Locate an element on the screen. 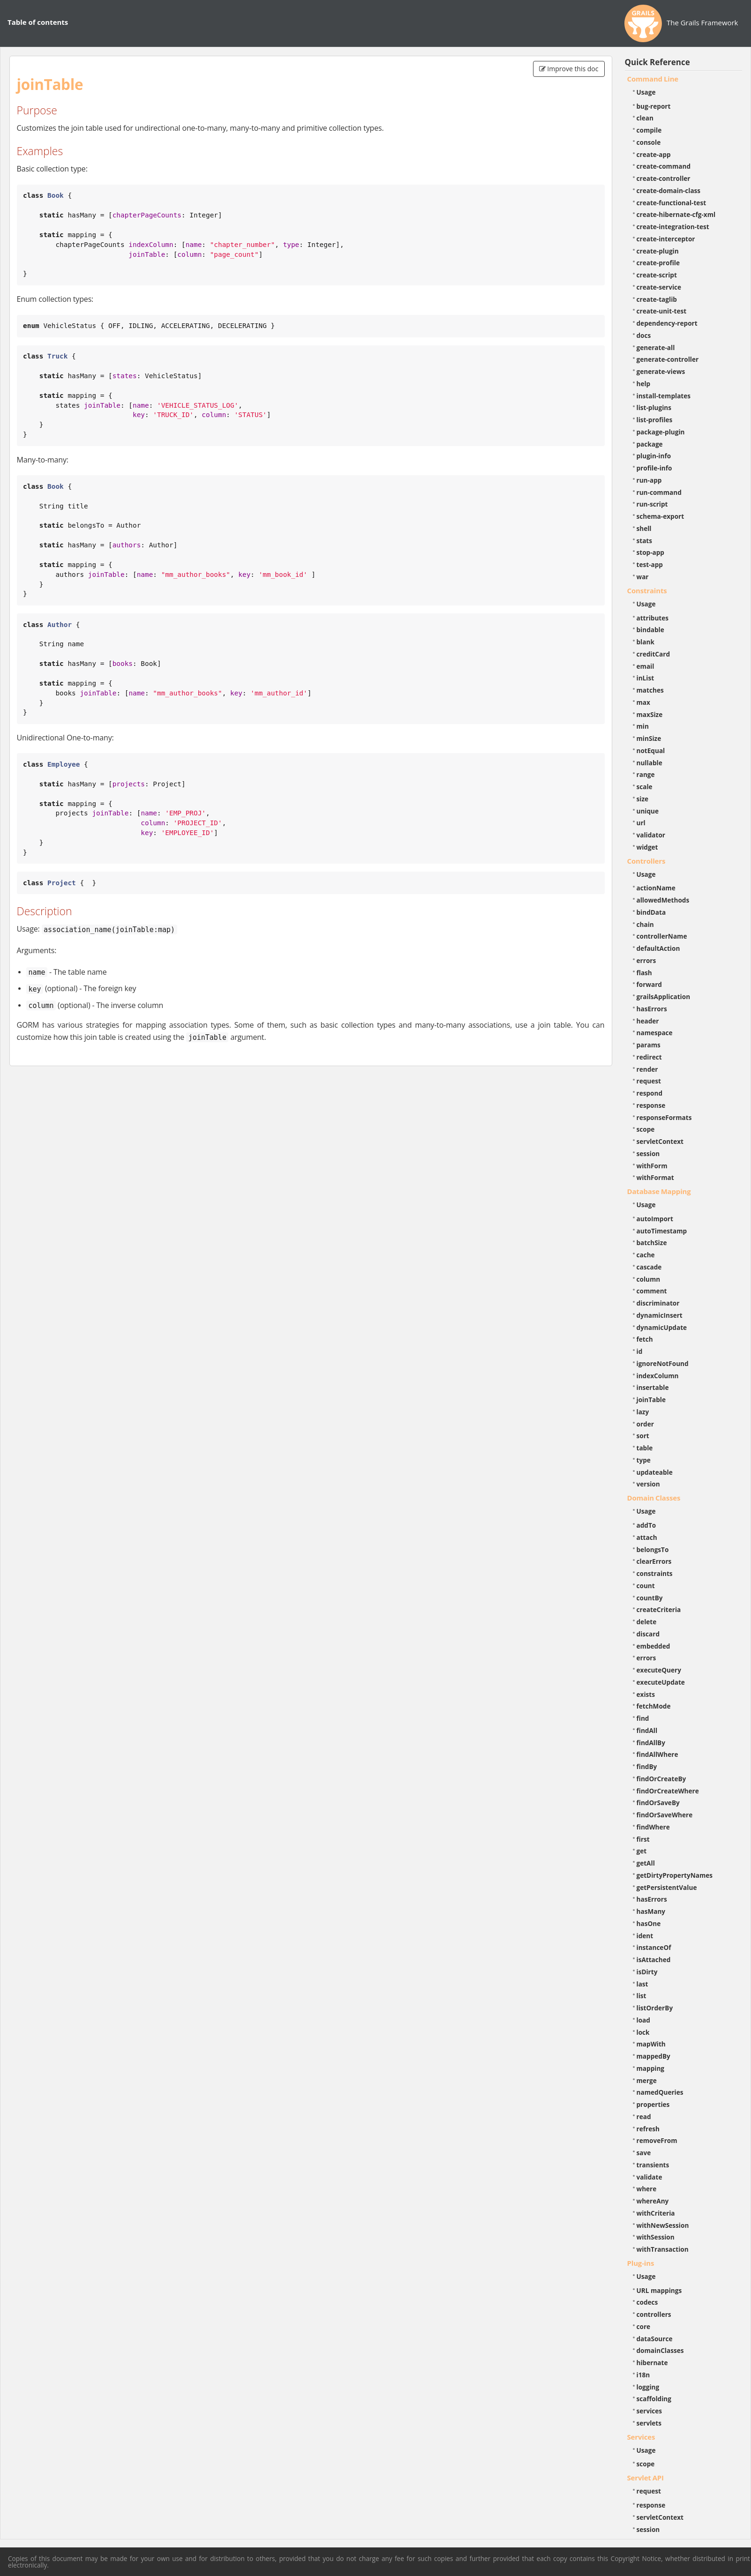  Improve this doc is located at coordinates (569, 68).